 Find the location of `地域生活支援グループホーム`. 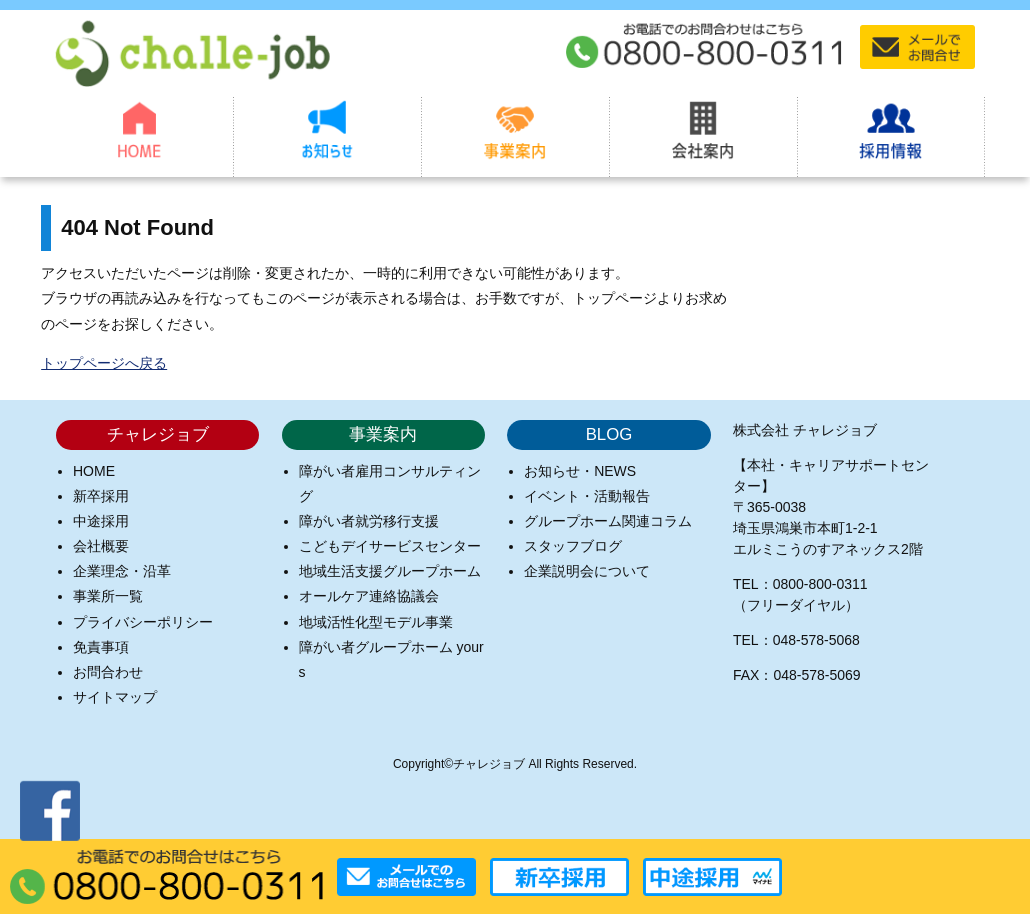

地域生活支援グループホーム is located at coordinates (390, 571).